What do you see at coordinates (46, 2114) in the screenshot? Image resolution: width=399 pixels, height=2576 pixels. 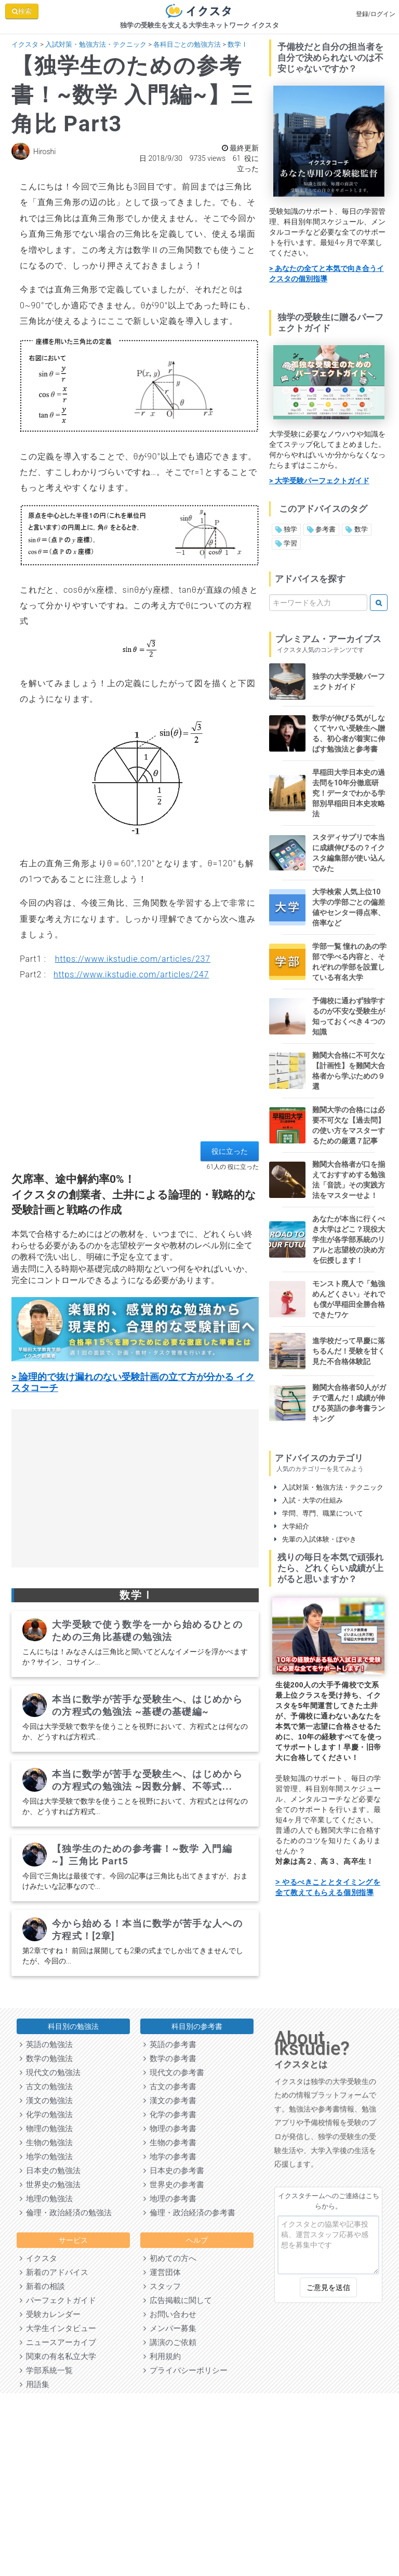 I see `化学の勉強法` at bounding box center [46, 2114].